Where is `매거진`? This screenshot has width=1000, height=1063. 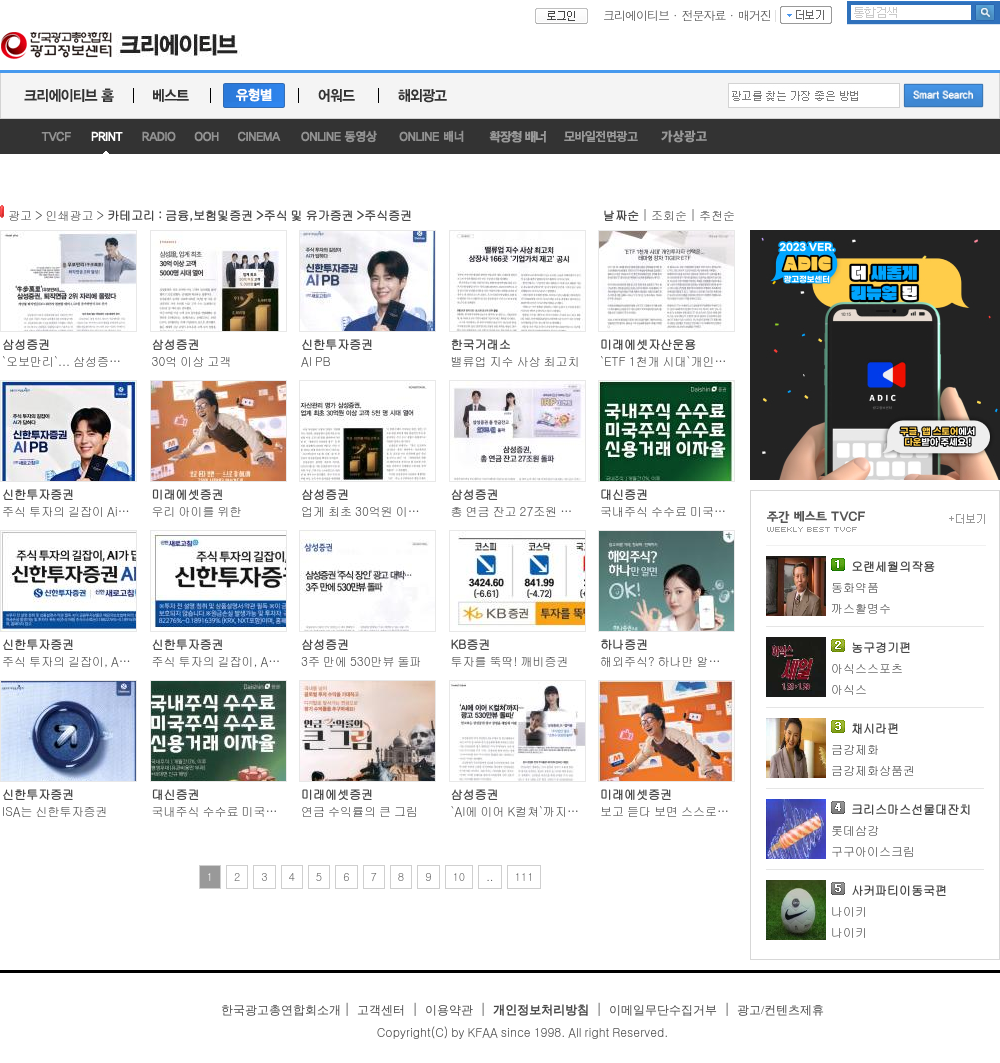
매거진 is located at coordinates (754, 14).